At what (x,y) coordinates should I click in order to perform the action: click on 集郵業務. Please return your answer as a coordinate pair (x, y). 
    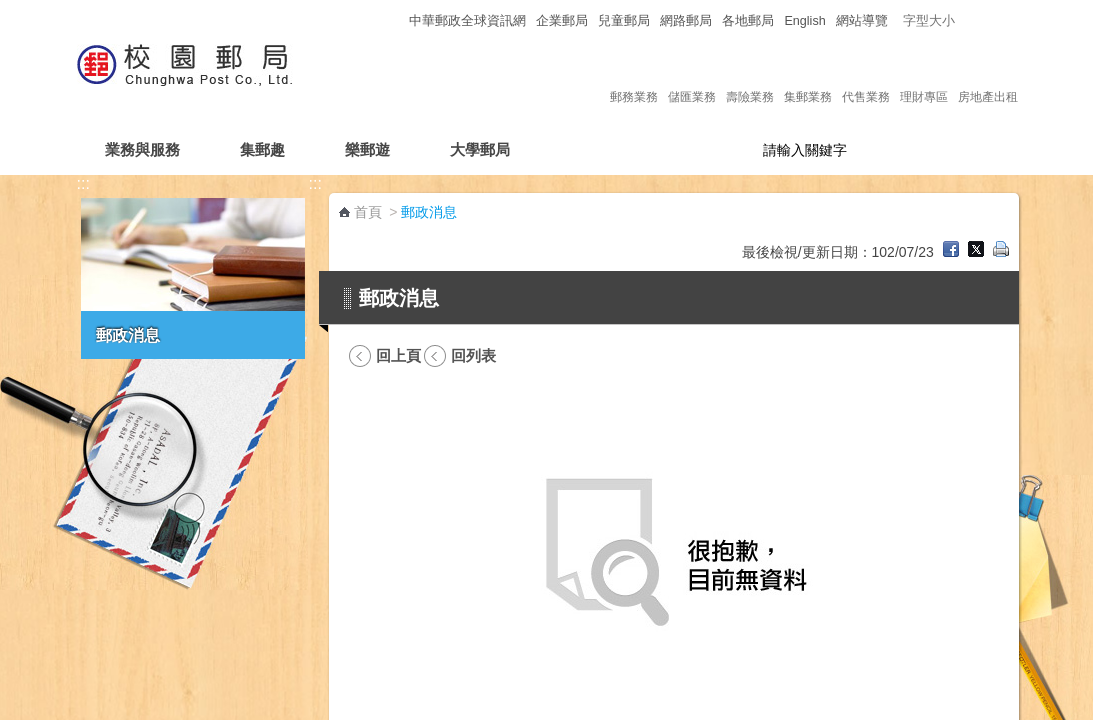
    Looking at the image, I should click on (808, 76).